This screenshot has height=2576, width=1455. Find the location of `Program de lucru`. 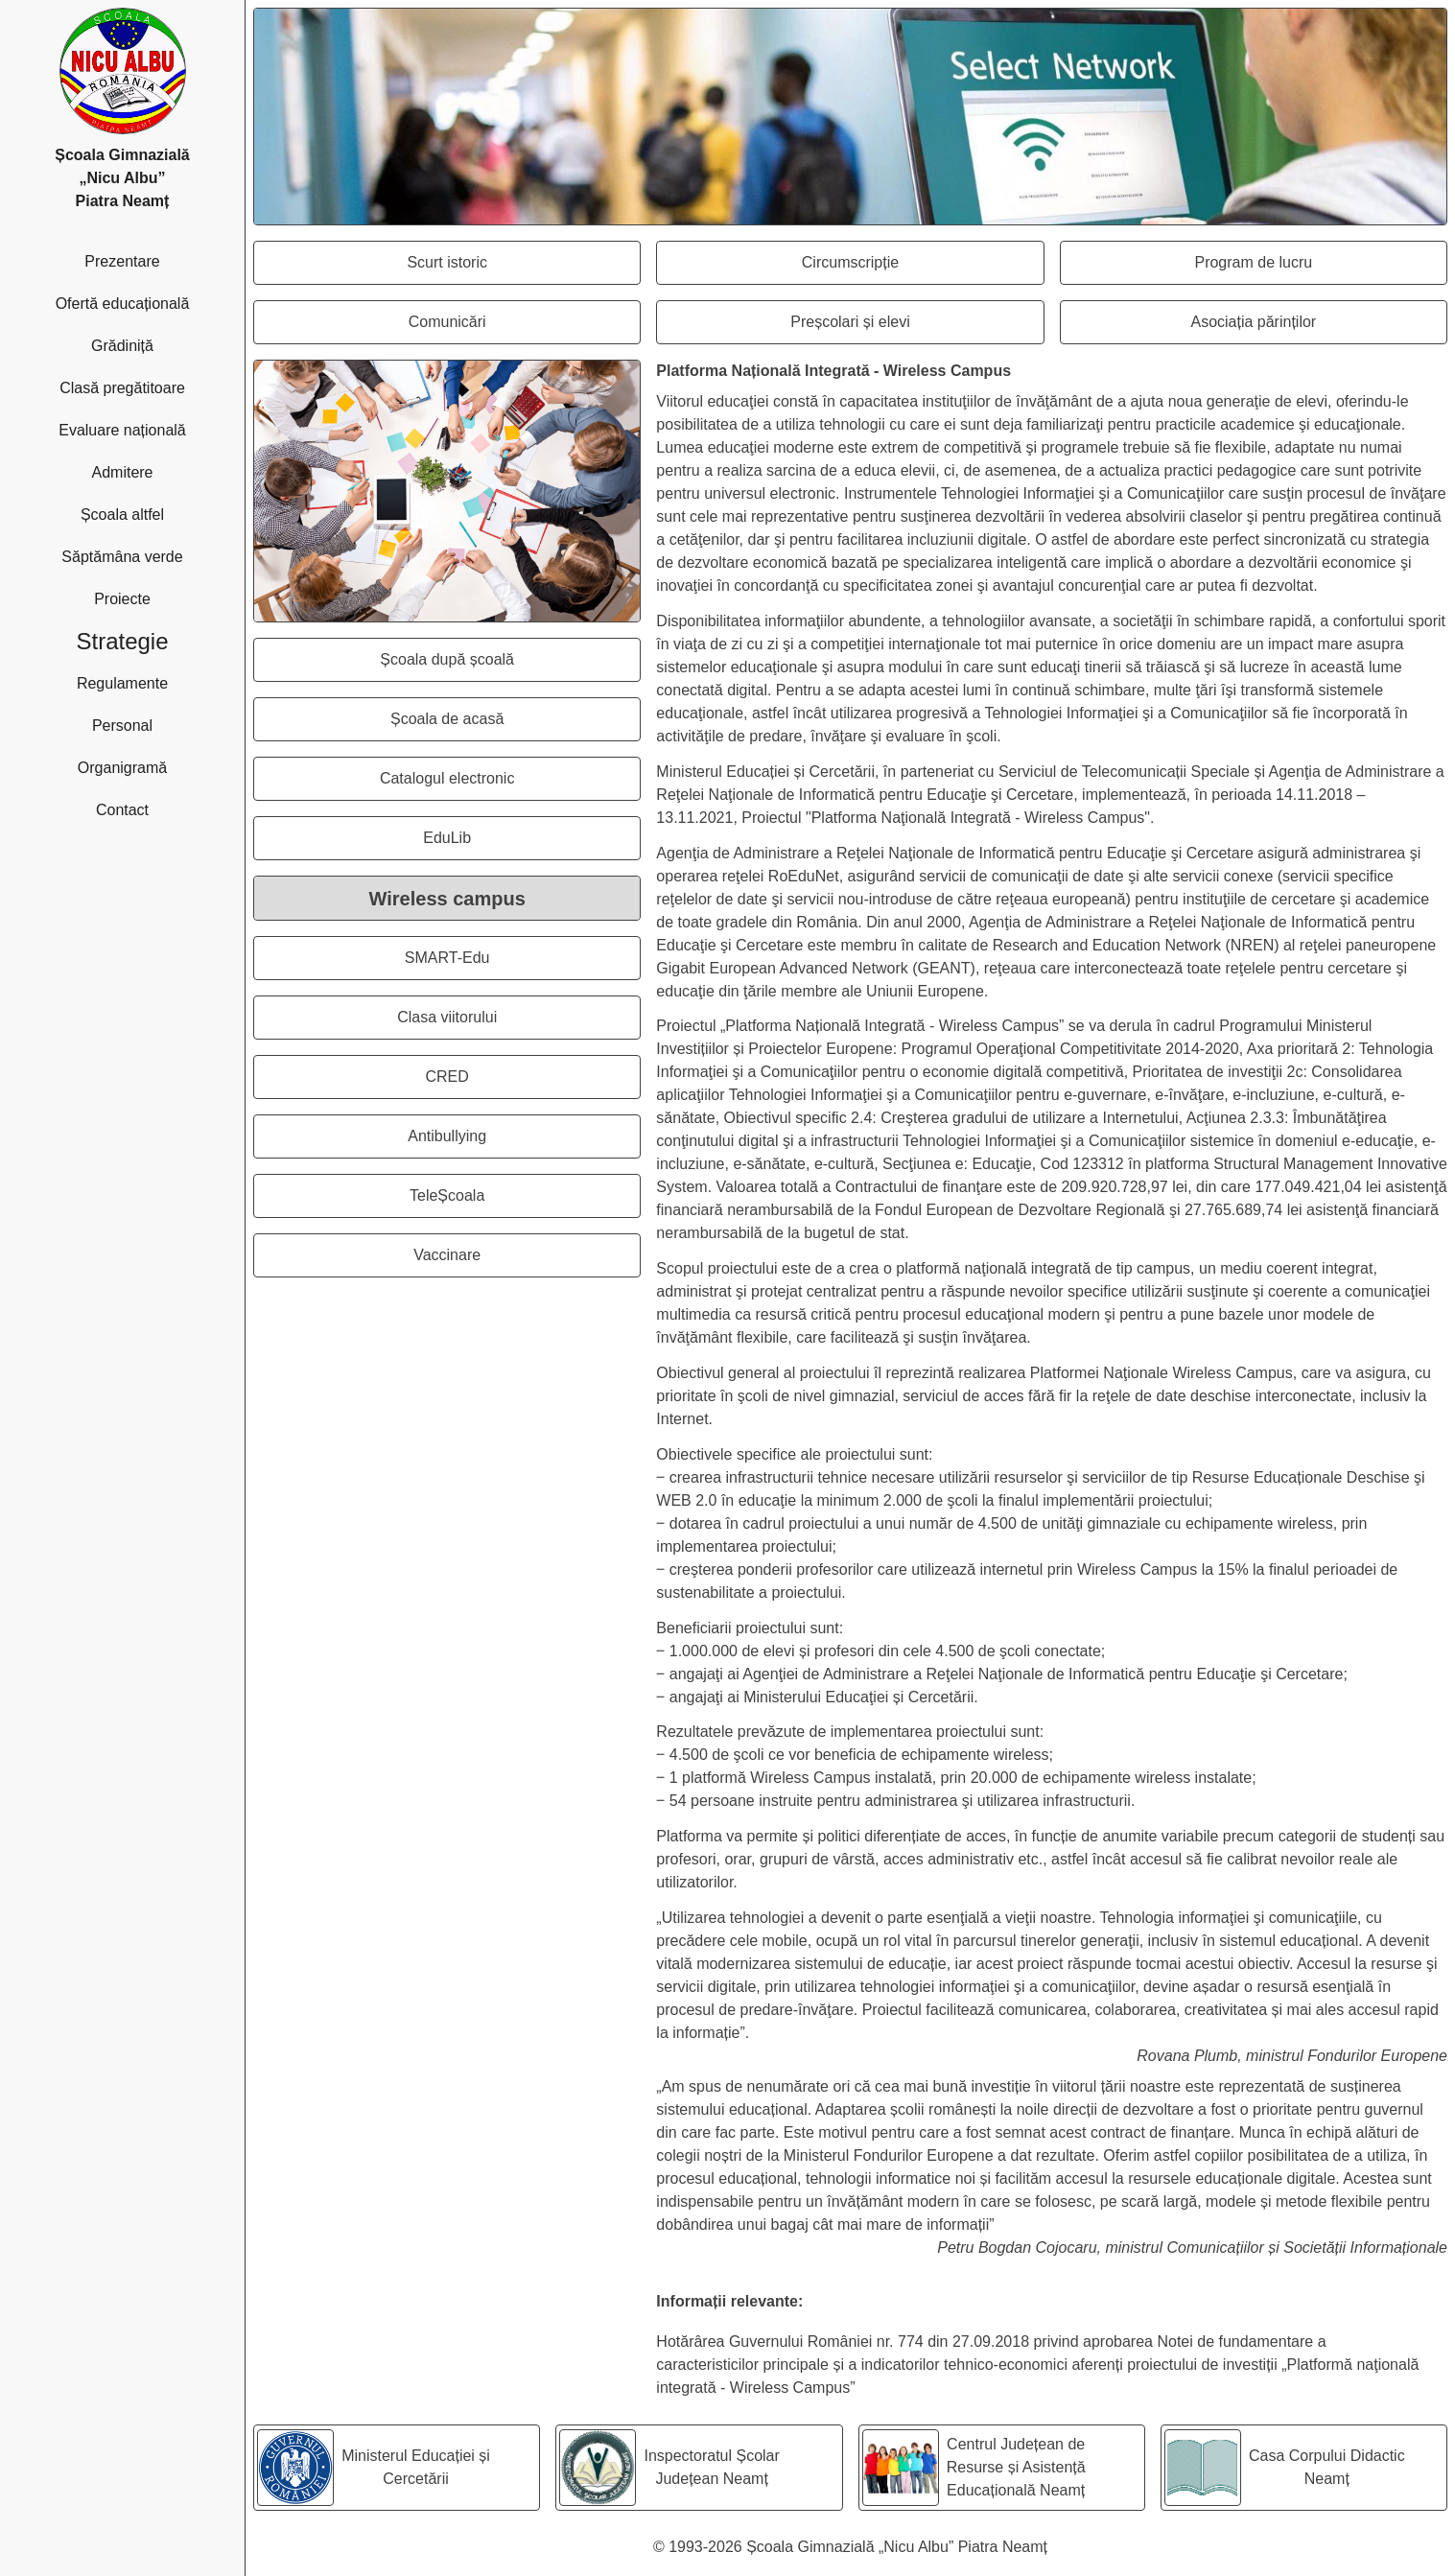

Program de lucru is located at coordinates (1320, 268).